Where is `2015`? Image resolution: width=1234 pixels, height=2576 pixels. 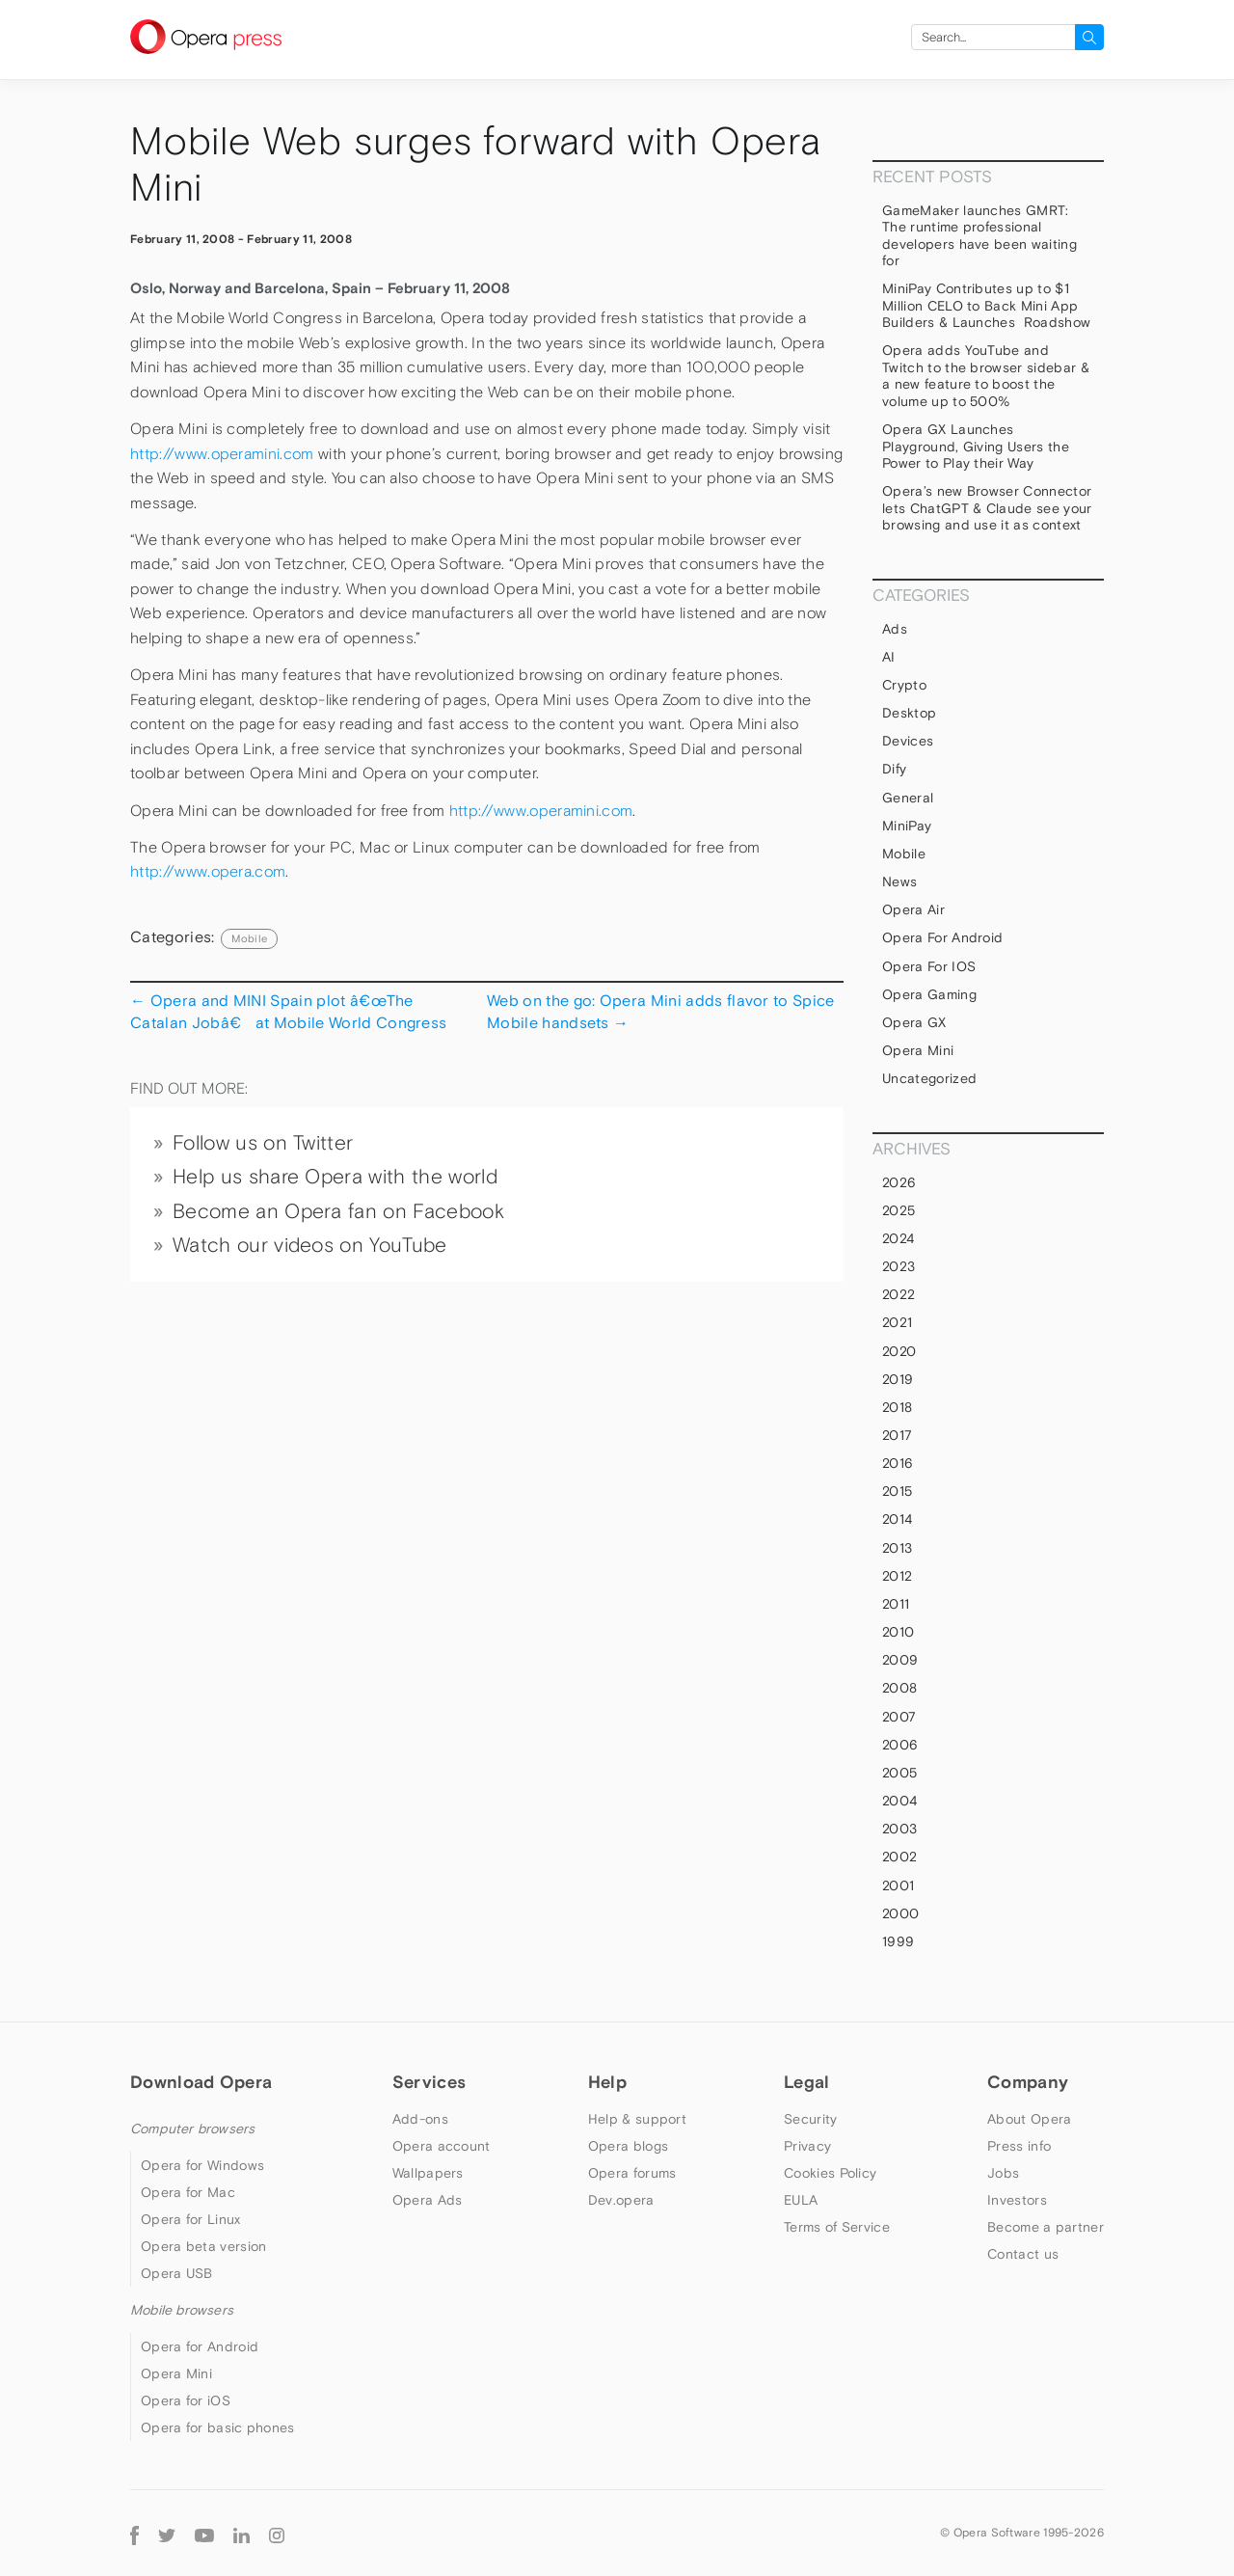 2015 is located at coordinates (897, 1491).